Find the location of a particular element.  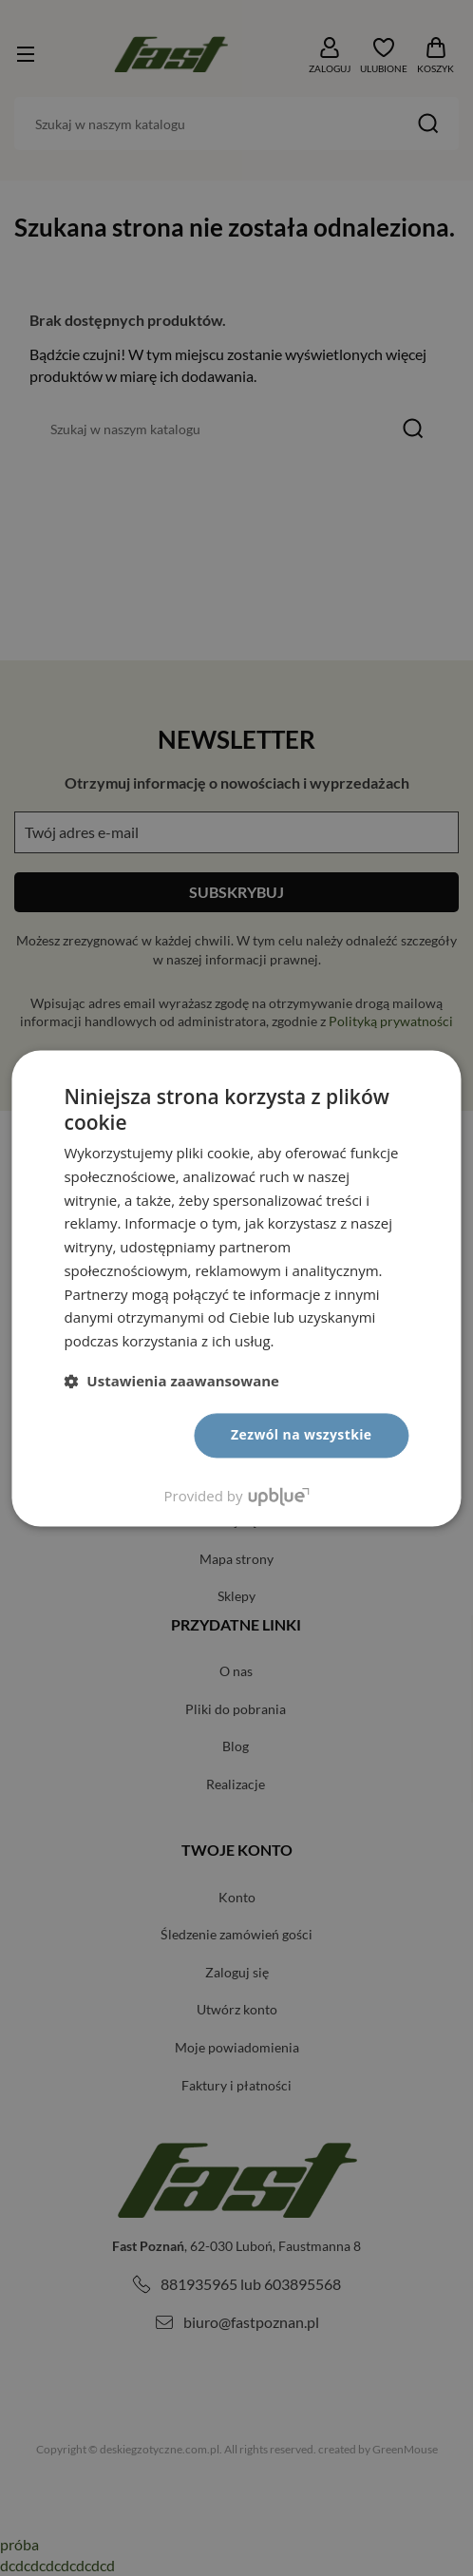

[dialog] is located at coordinates (236, 1288).